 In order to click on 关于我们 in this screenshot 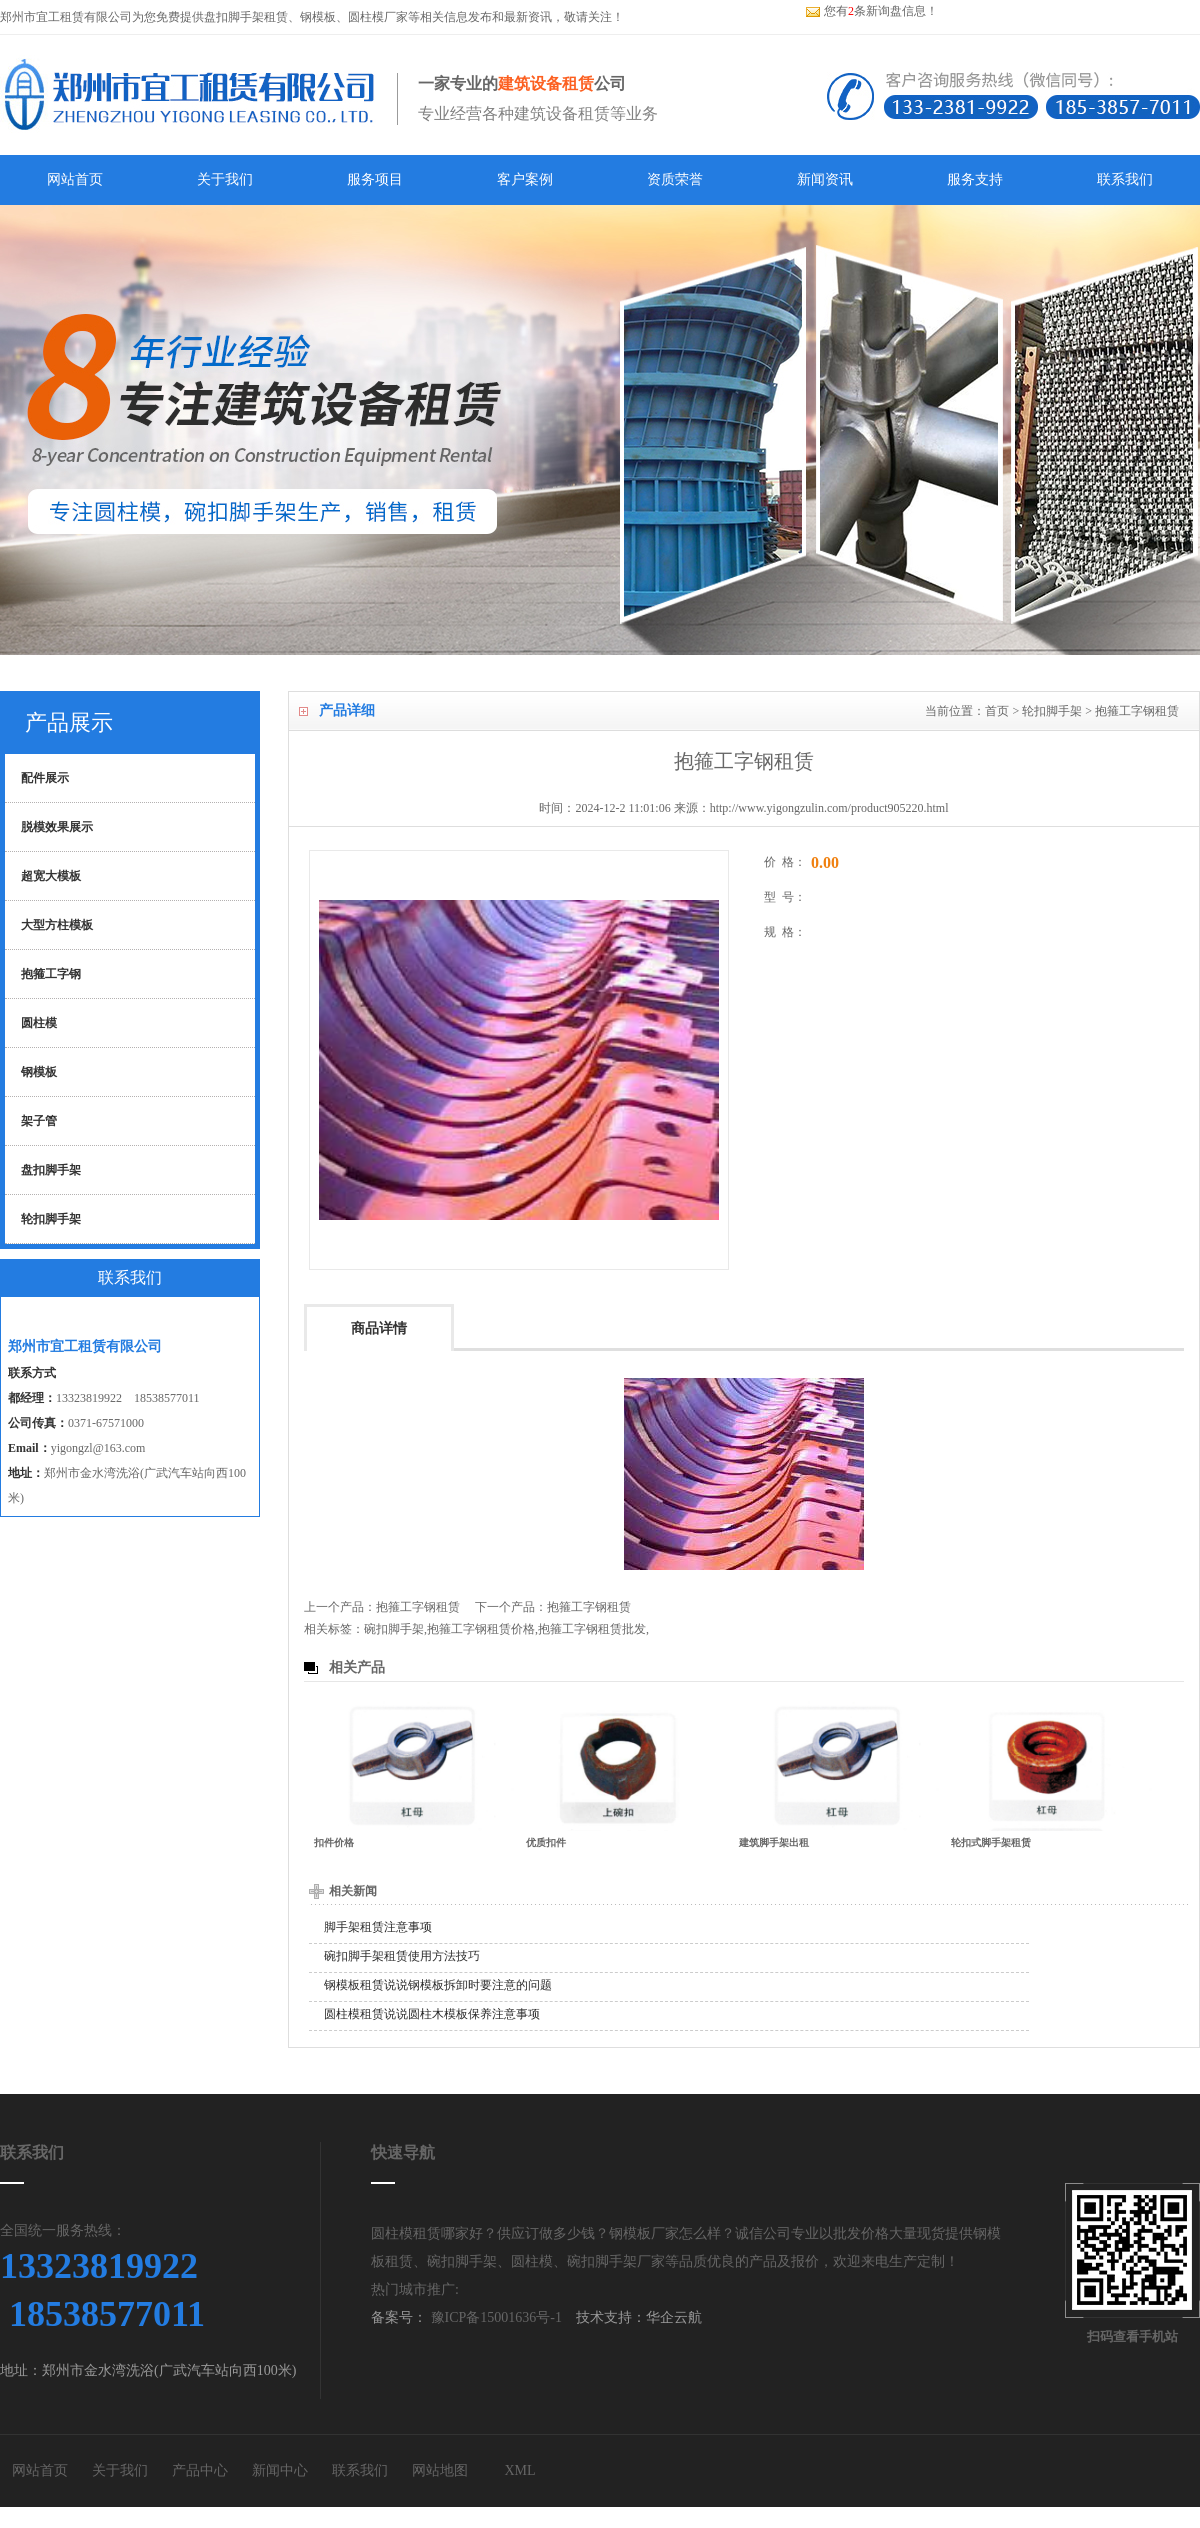, I will do `click(225, 179)`.